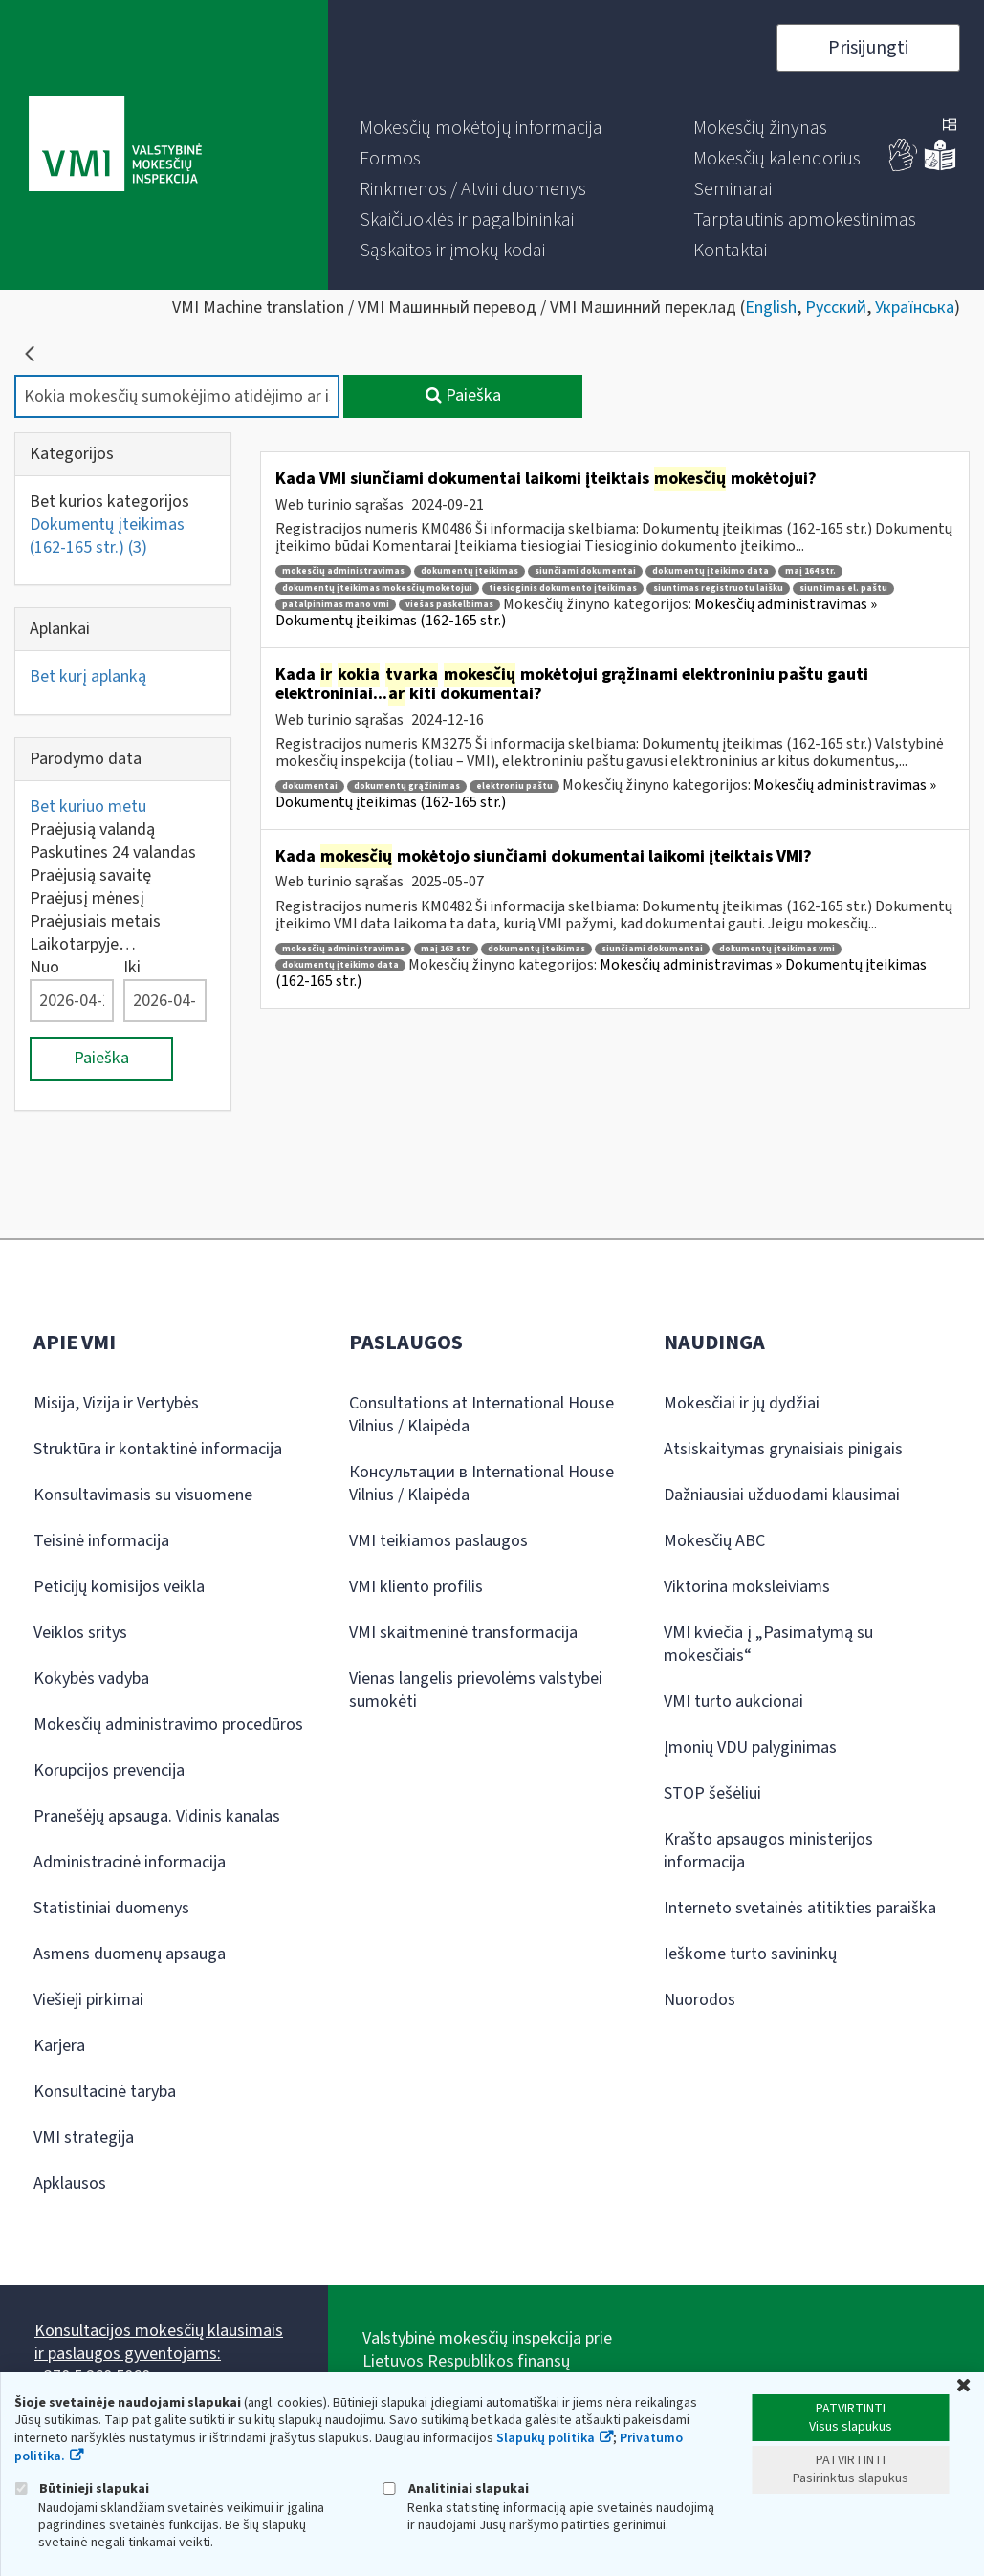 The image size is (984, 2576). Describe the element at coordinates (481, 1414) in the screenshot. I see `Consultations at International House Vilnius / Klaipėda` at that location.